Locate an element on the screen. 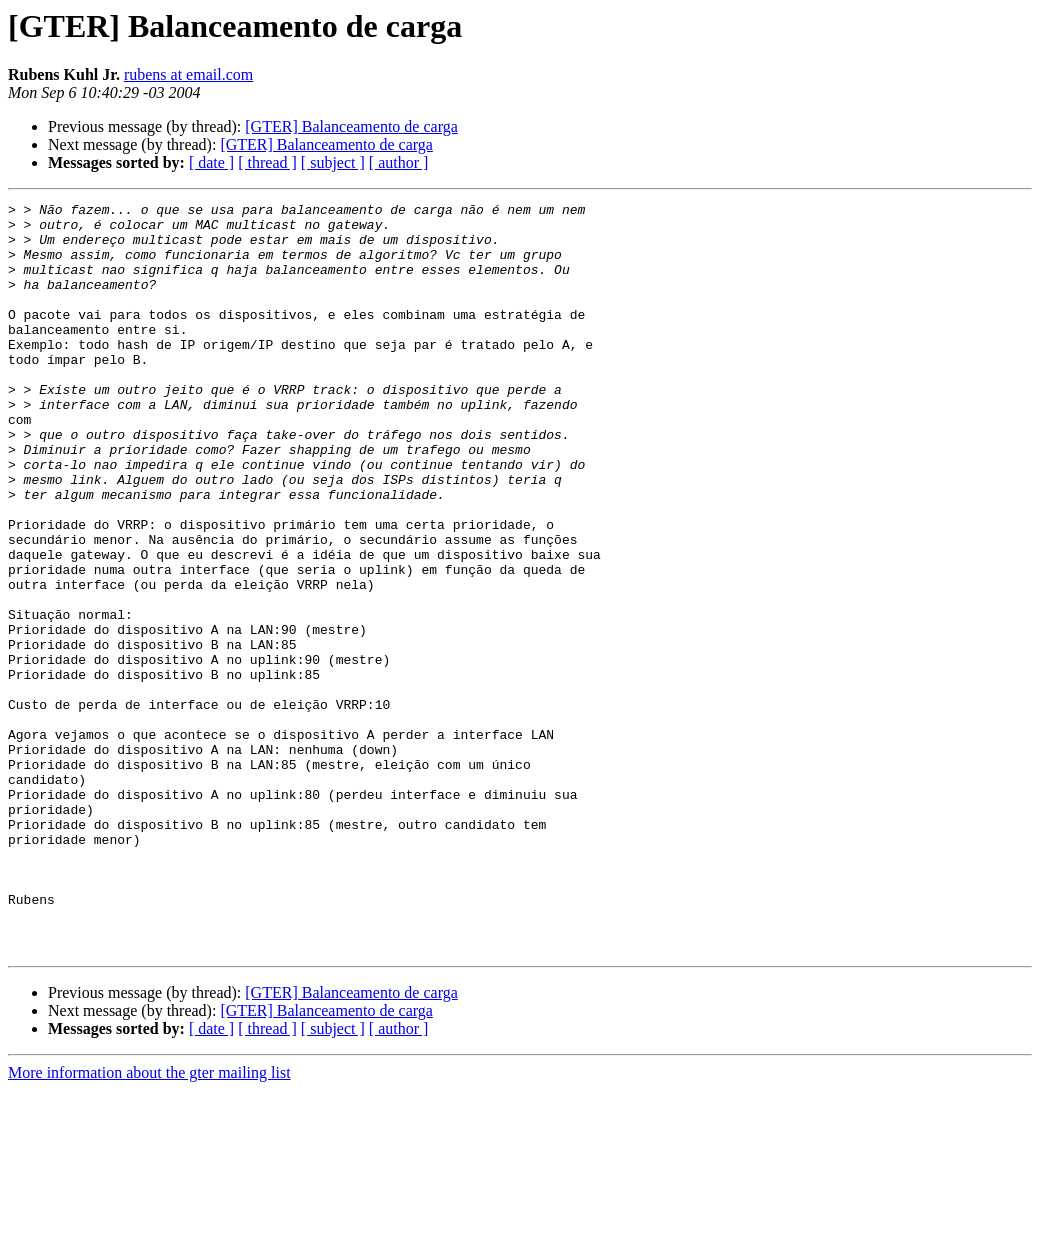 The width and height of the screenshot is (1040, 1240). [GTER] Balanceamento de carga is located at coordinates (351, 126).